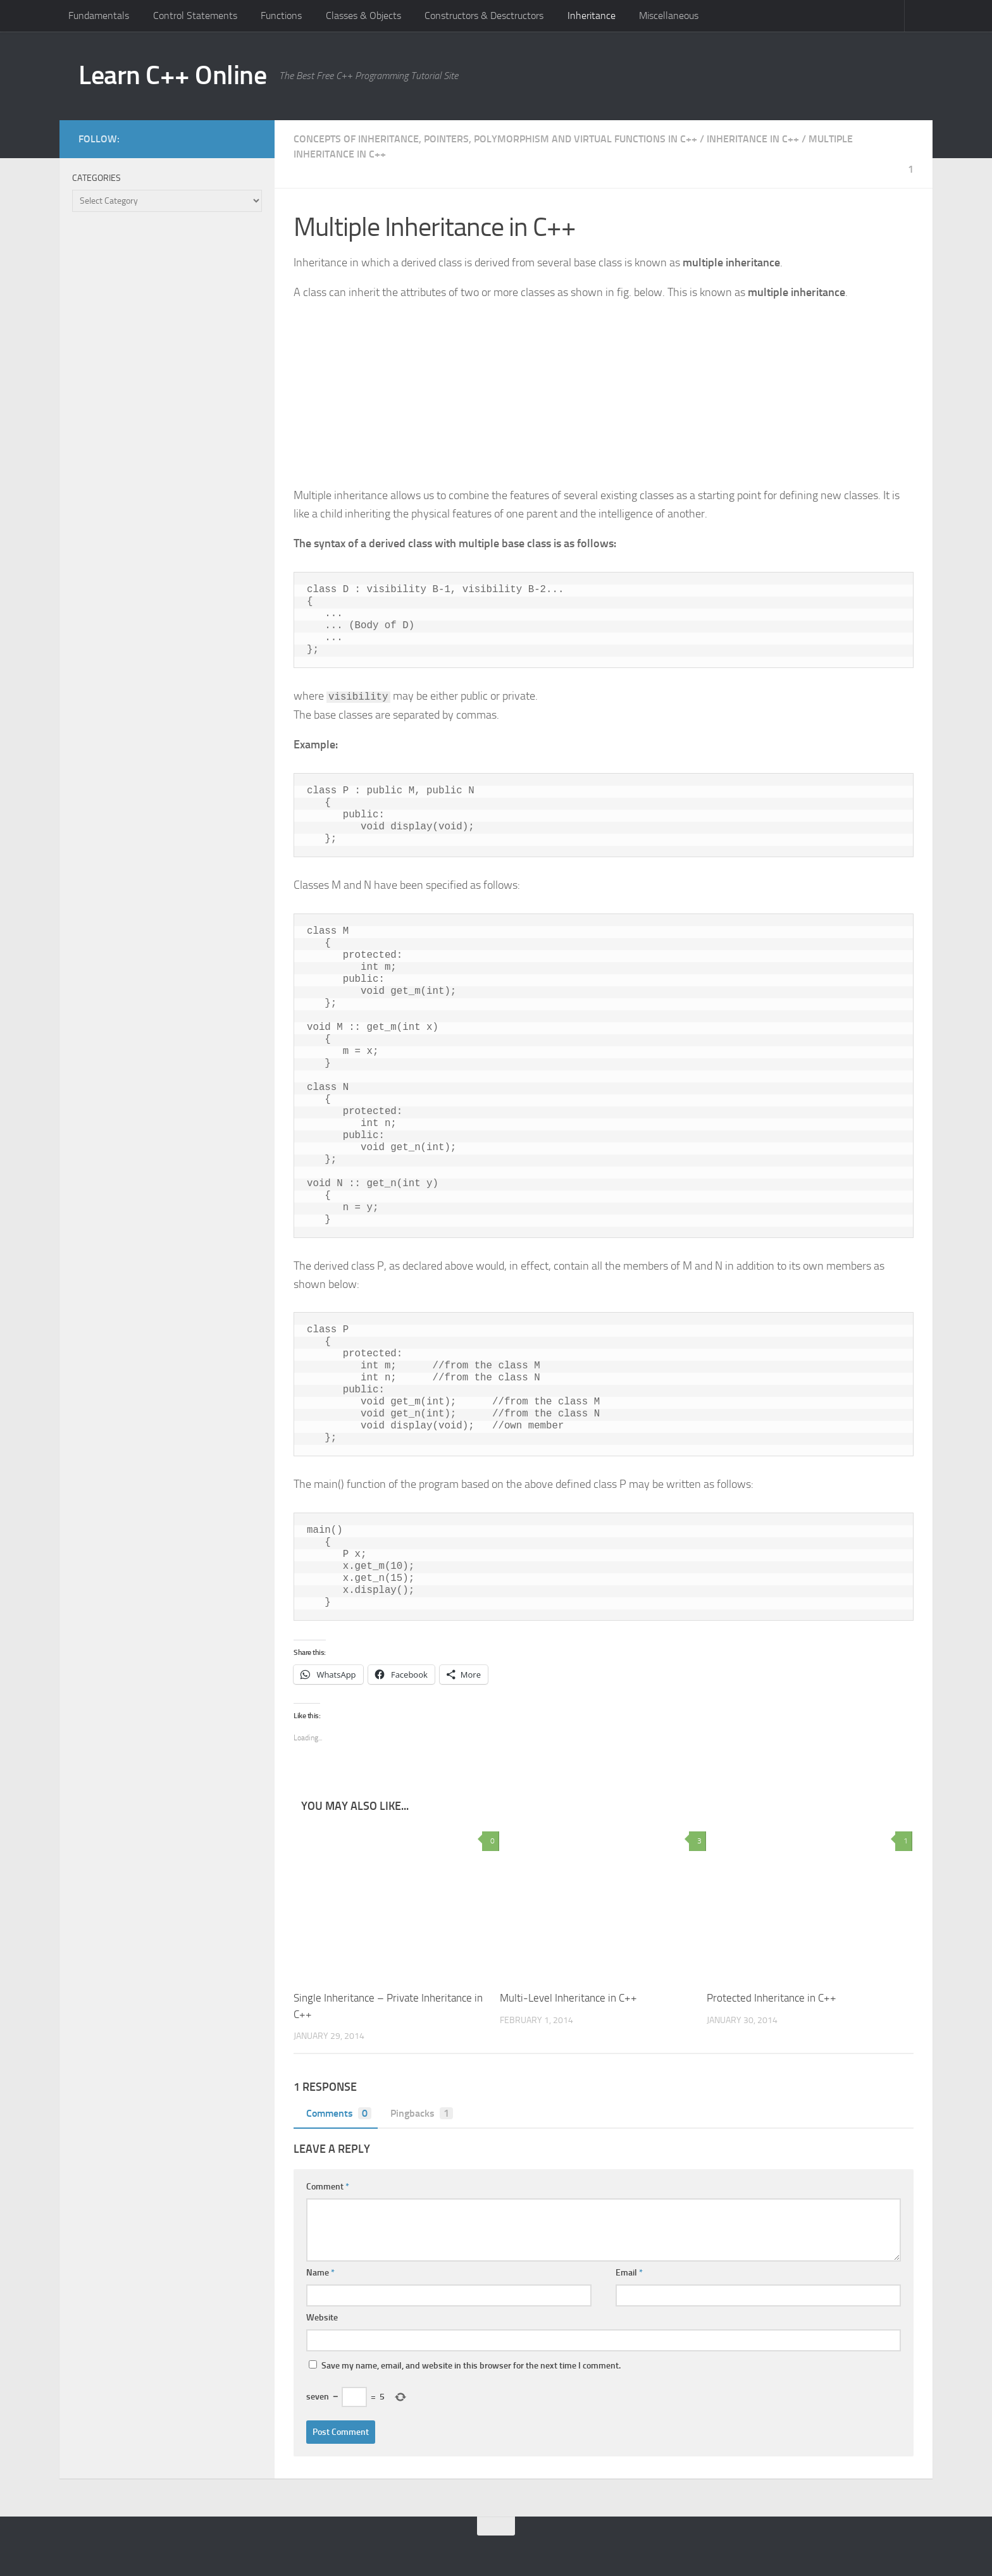 This screenshot has width=992, height=2576. What do you see at coordinates (668, 15) in the screenshot?
I see `Miscellaneous` at bounding box center [668, 15].